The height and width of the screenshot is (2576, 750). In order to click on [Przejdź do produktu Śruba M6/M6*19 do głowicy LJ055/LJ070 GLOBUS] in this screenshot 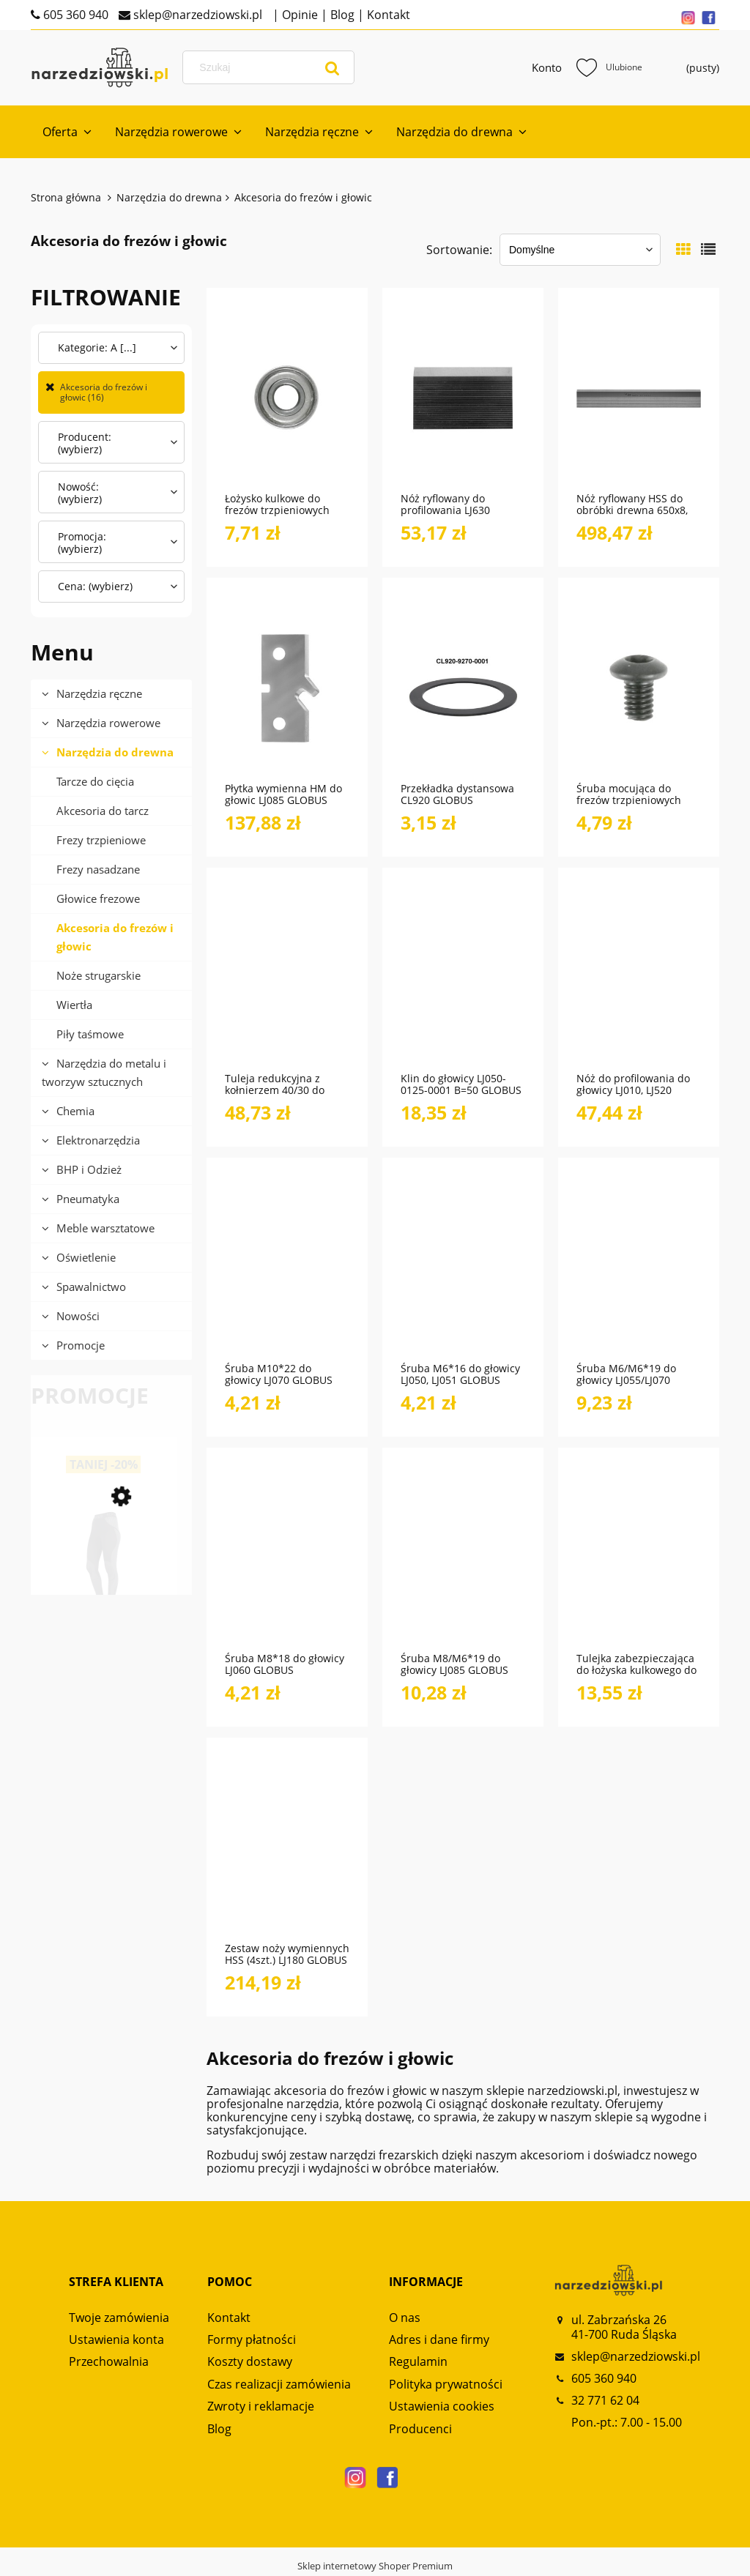, I will do `click(638, 1267)`.